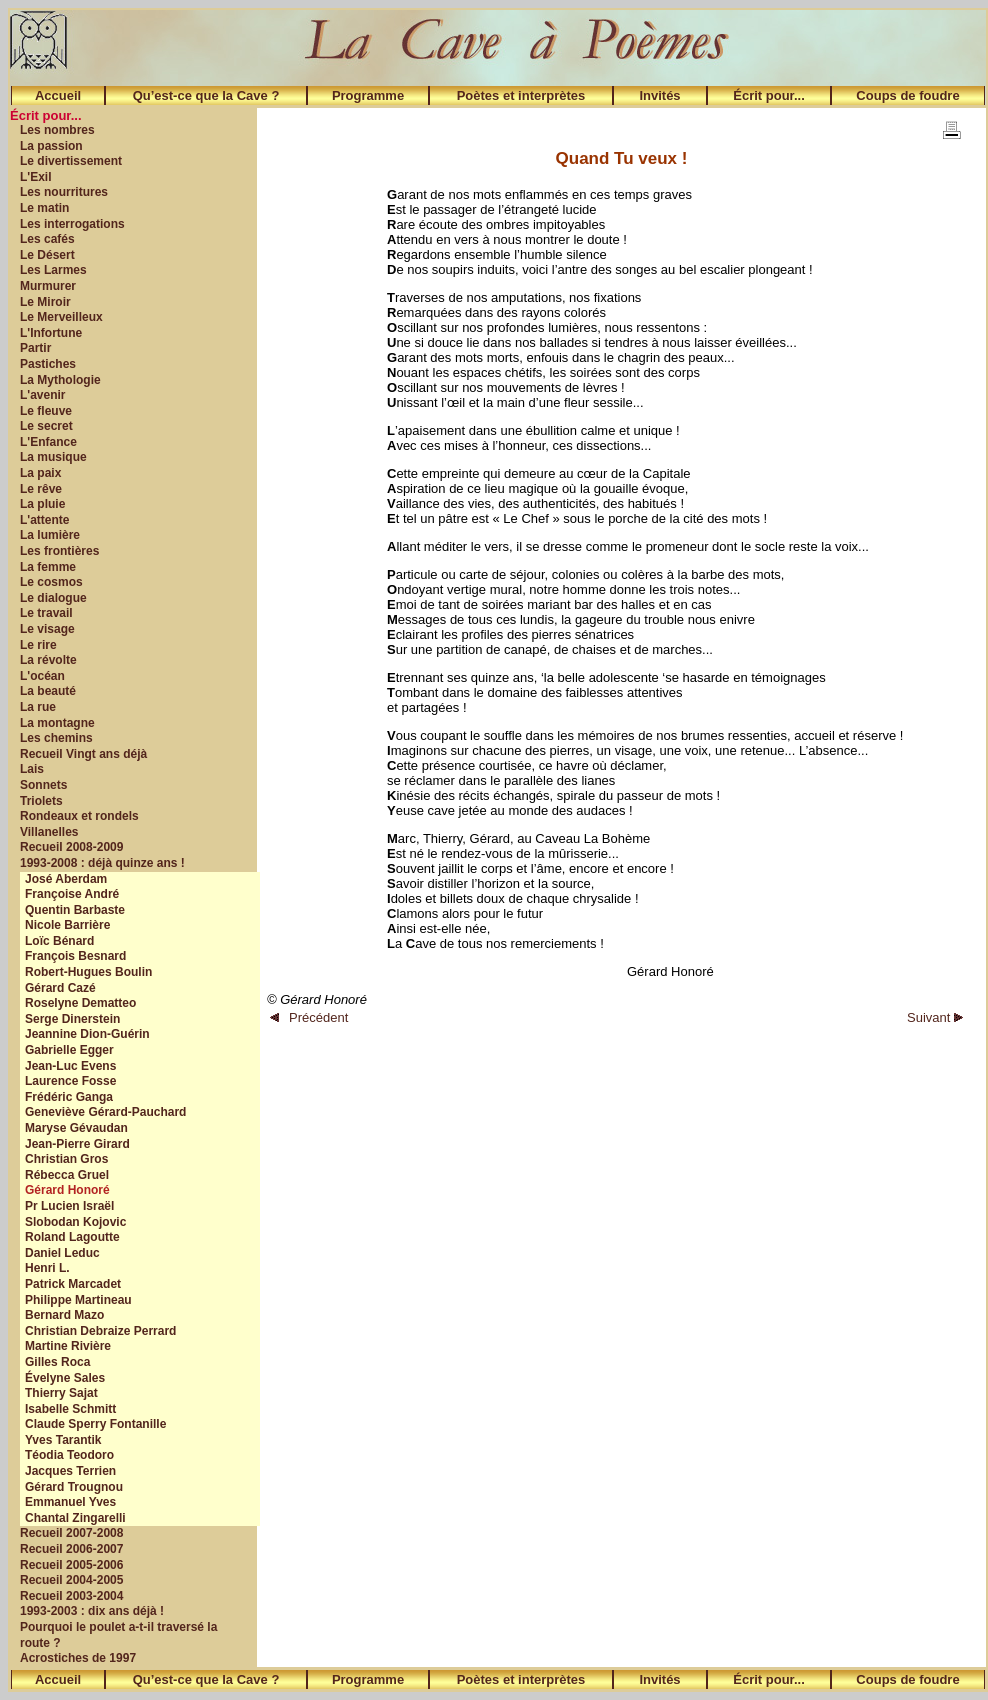 The height and width of the screenshot is (1700, 988). Describe the element at coordinates (51, 146) in the screenshot. I see `La passion` at that location.